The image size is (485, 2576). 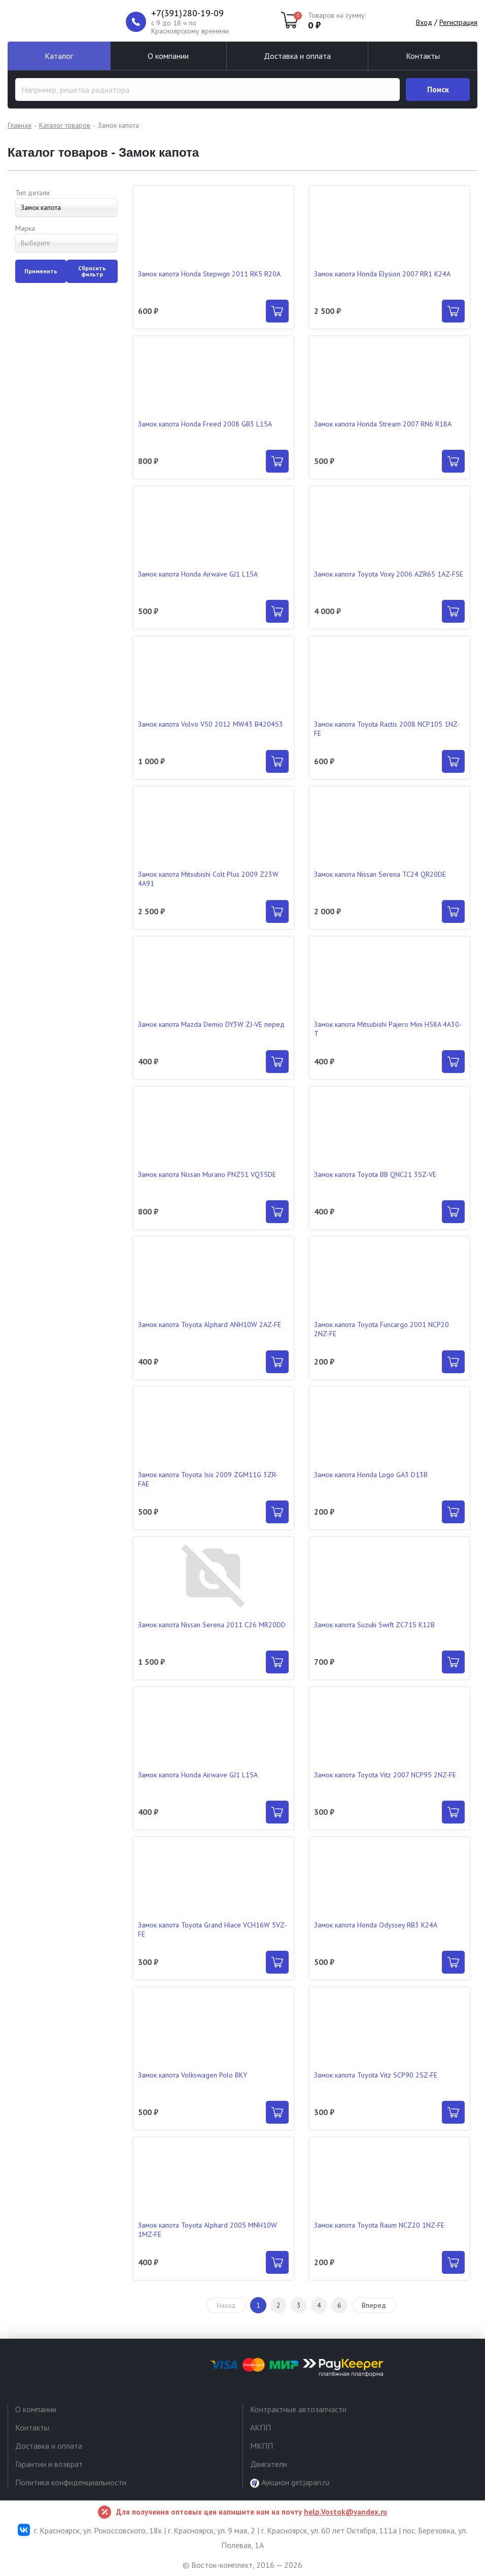 I want to click on Двигатели, so click(x=268, y=2464).